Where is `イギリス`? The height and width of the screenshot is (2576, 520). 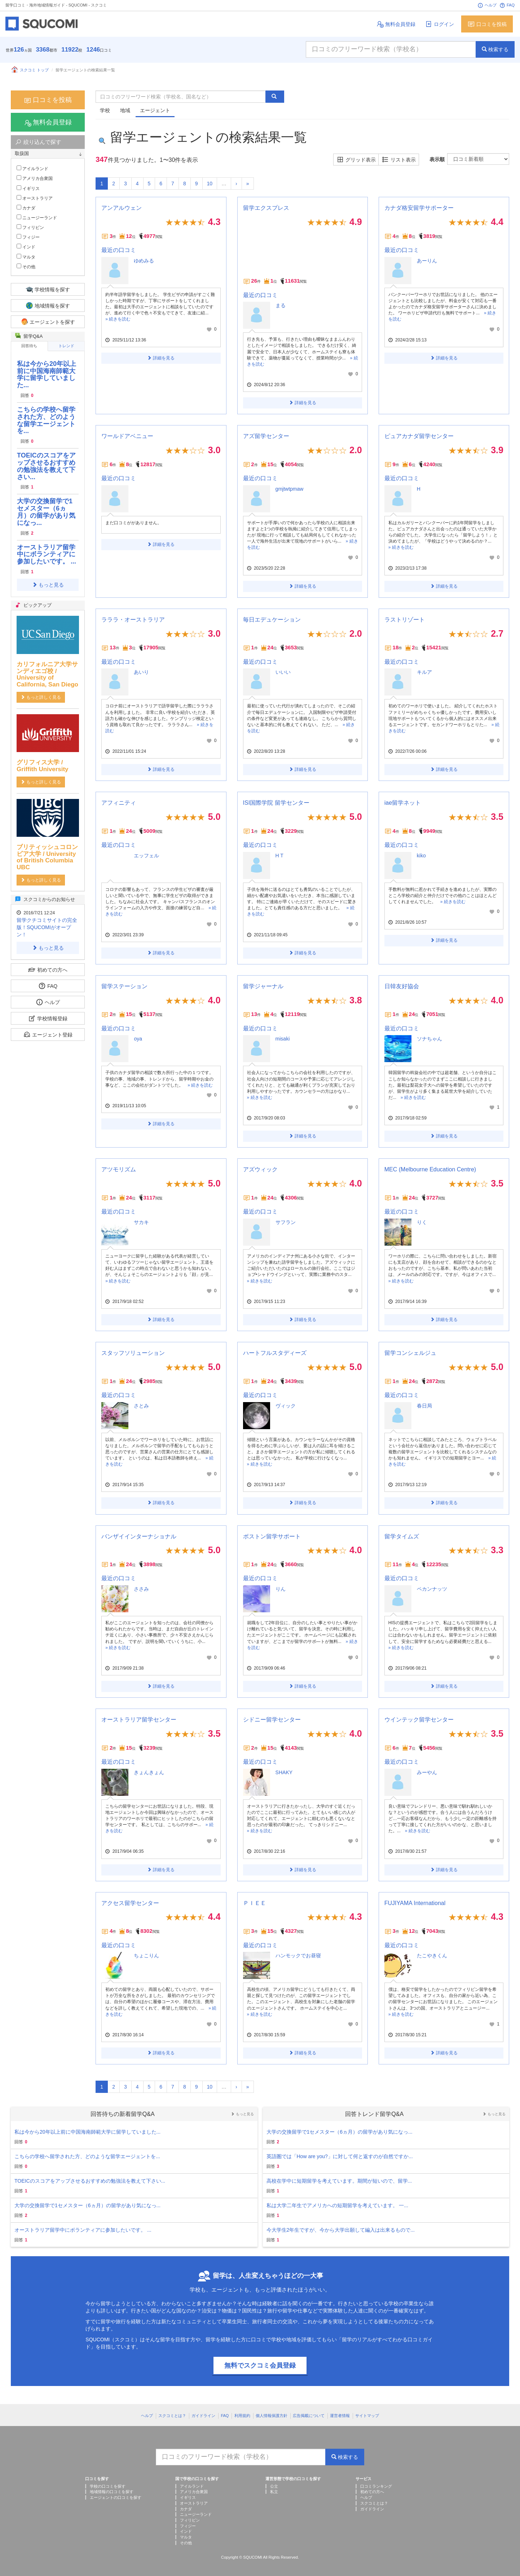 イギリス is located at coordinates (28, 188).